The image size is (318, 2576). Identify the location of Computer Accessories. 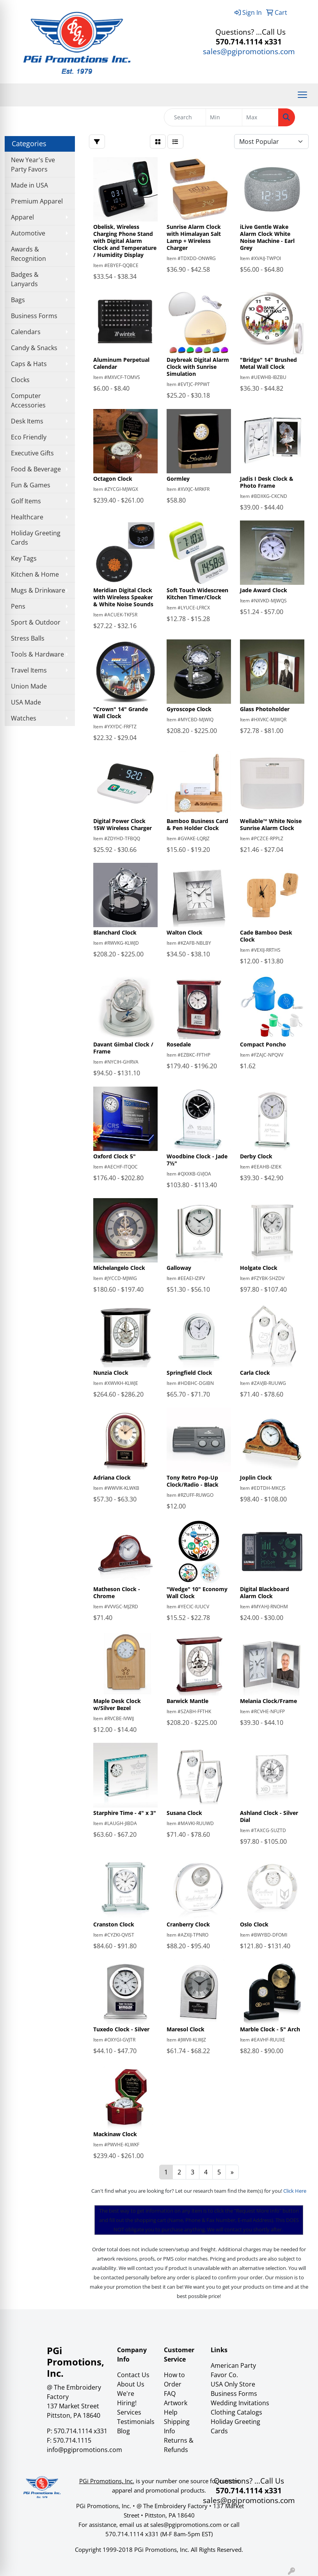
(28, 400).